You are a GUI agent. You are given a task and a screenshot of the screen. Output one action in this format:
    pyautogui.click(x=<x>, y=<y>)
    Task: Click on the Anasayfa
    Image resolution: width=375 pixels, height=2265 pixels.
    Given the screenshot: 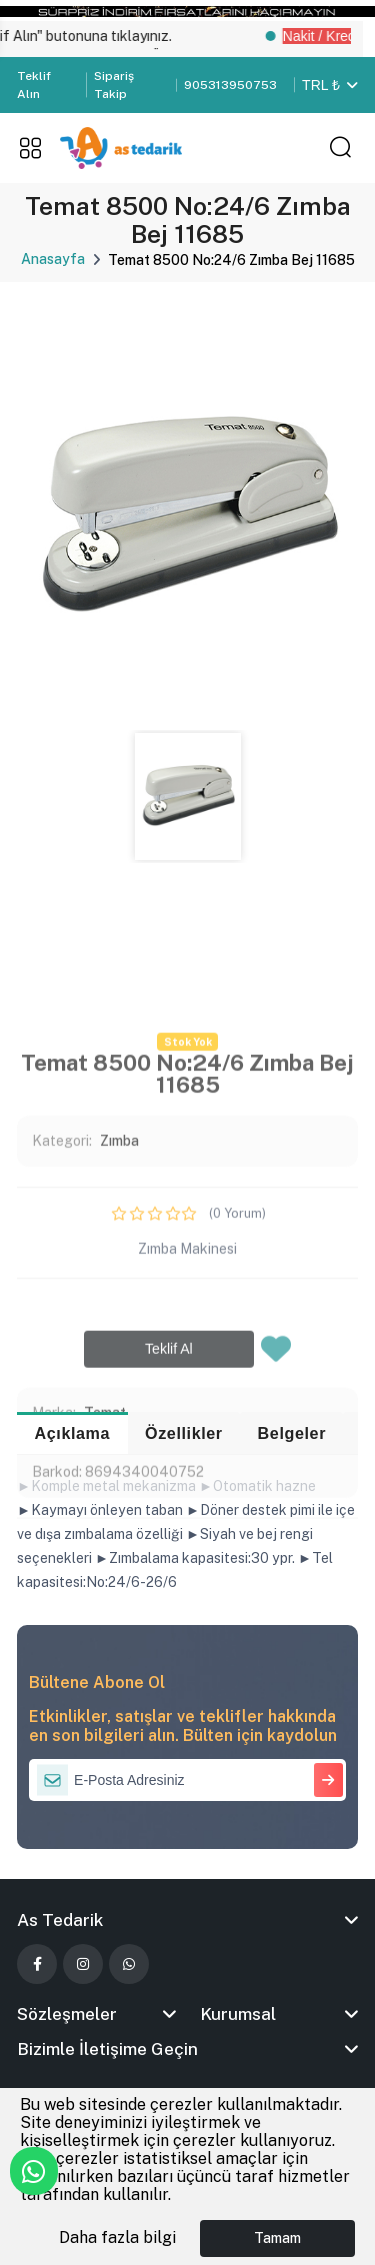 What is the action you would take?
    pyautogui.click(x=53, y=259)
    